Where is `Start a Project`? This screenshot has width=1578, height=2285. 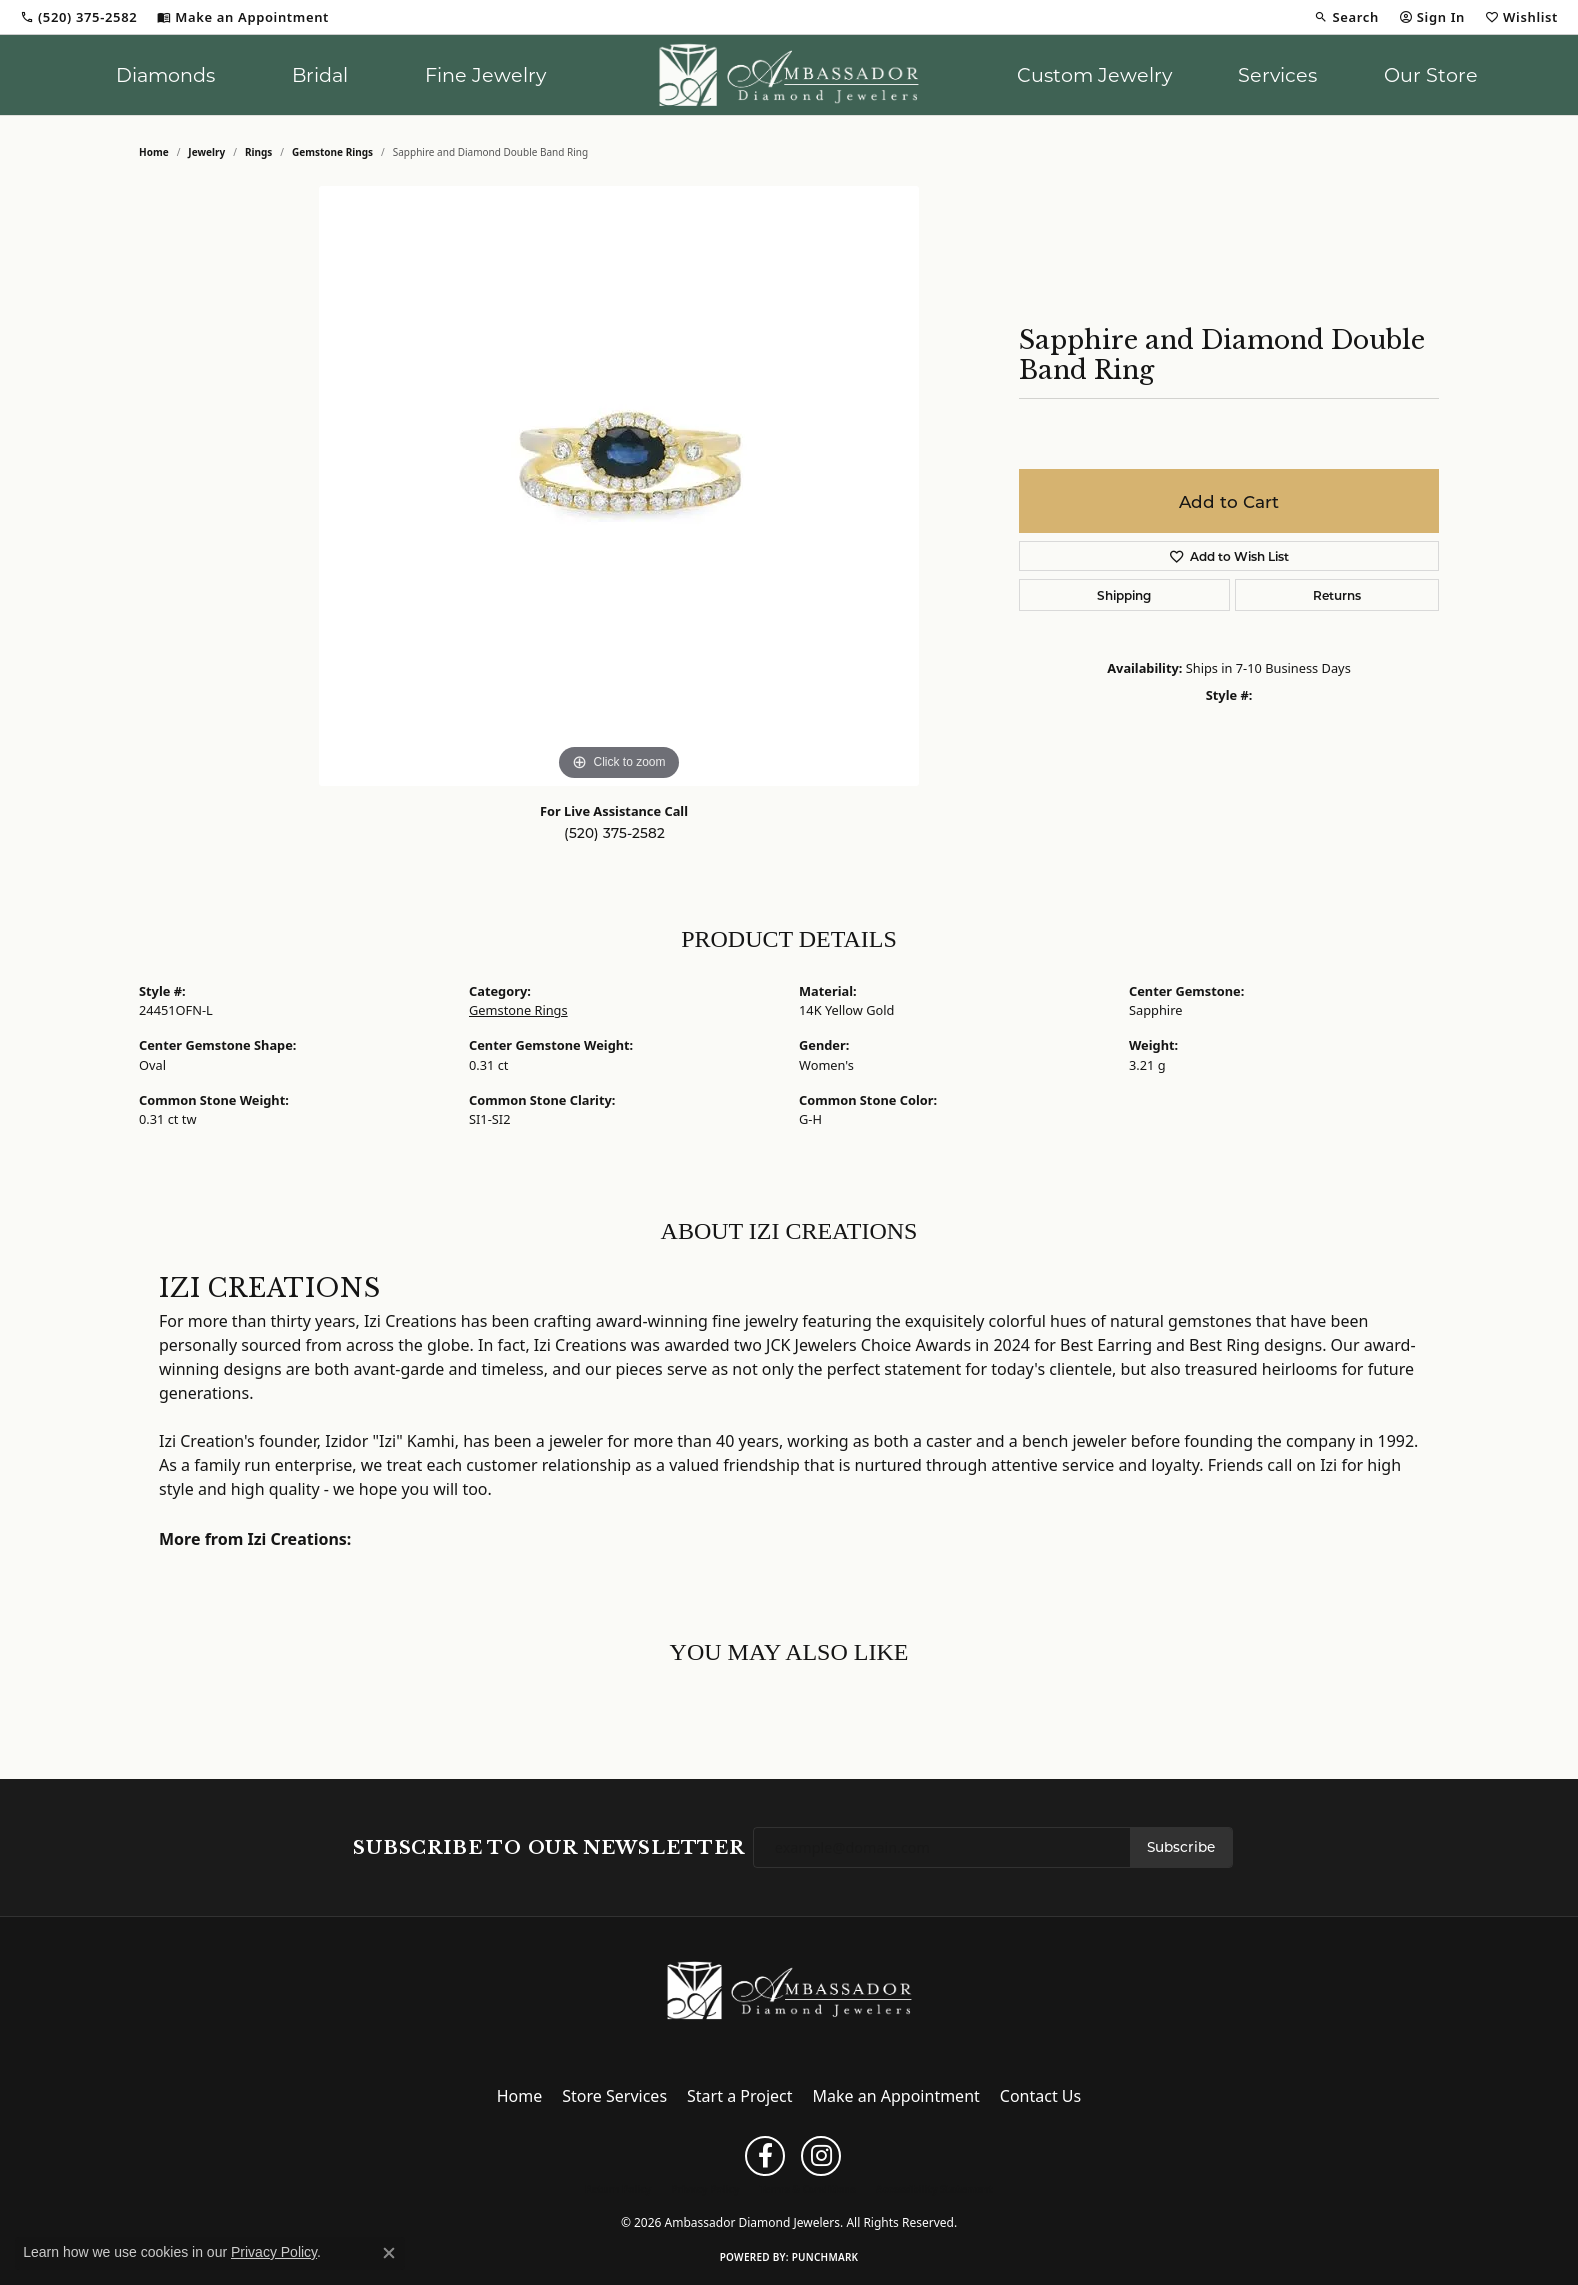
Start a Project is located at coordinates (739, 2096).